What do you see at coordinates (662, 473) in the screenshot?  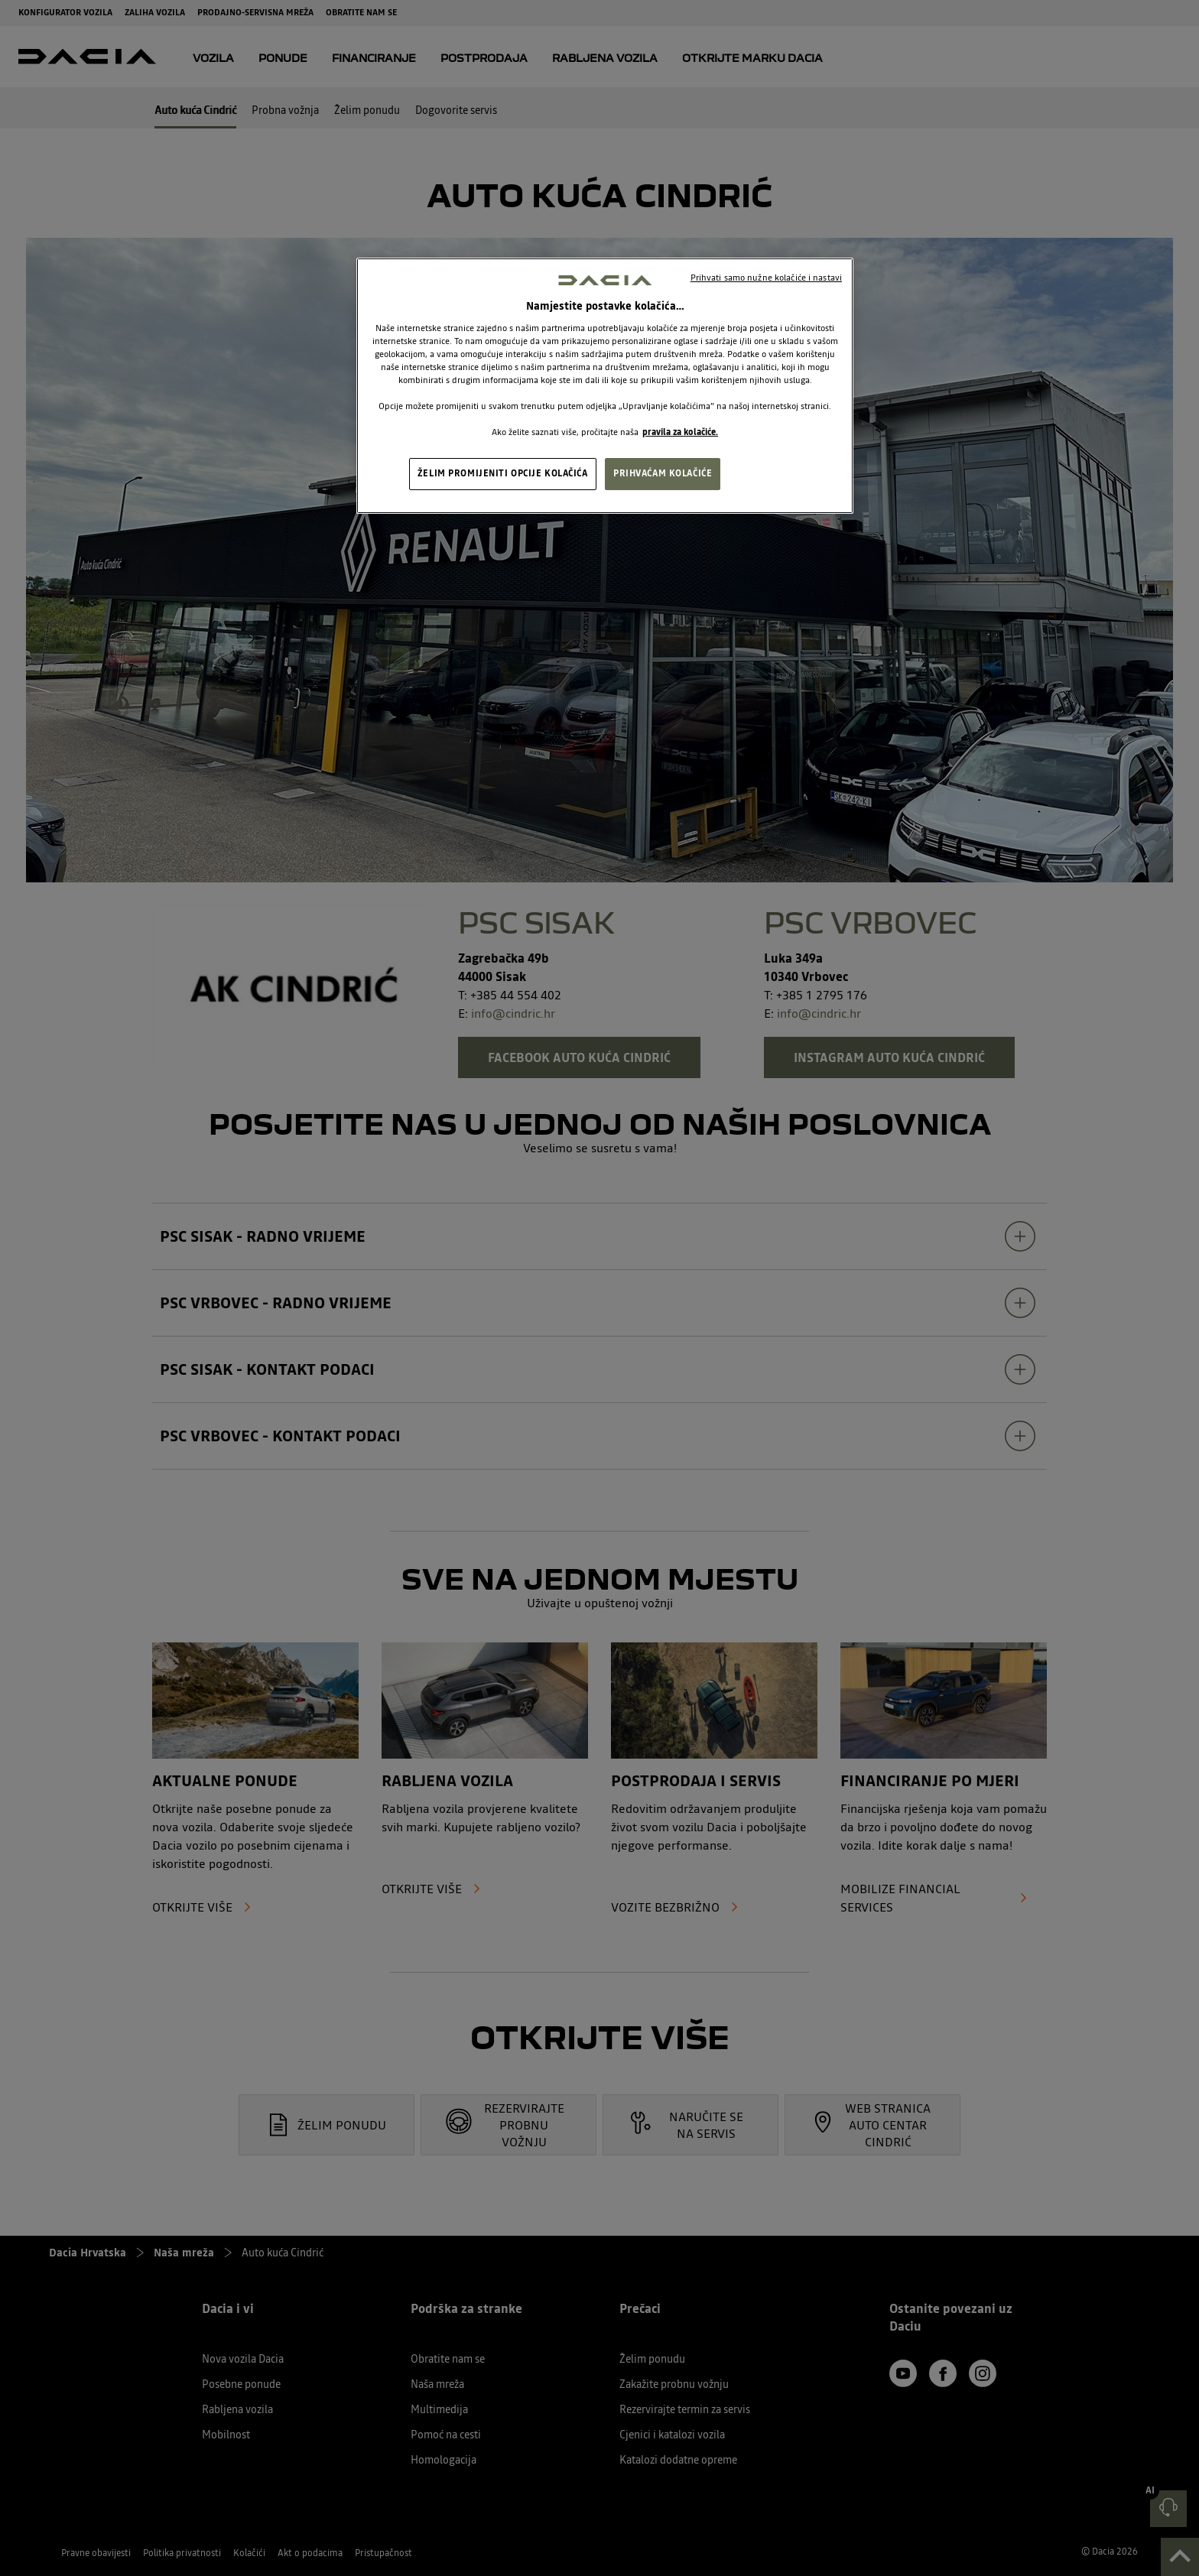 I see `PRIHVAĆAM KOLAČIĆE` at bounding box center [662, 473].